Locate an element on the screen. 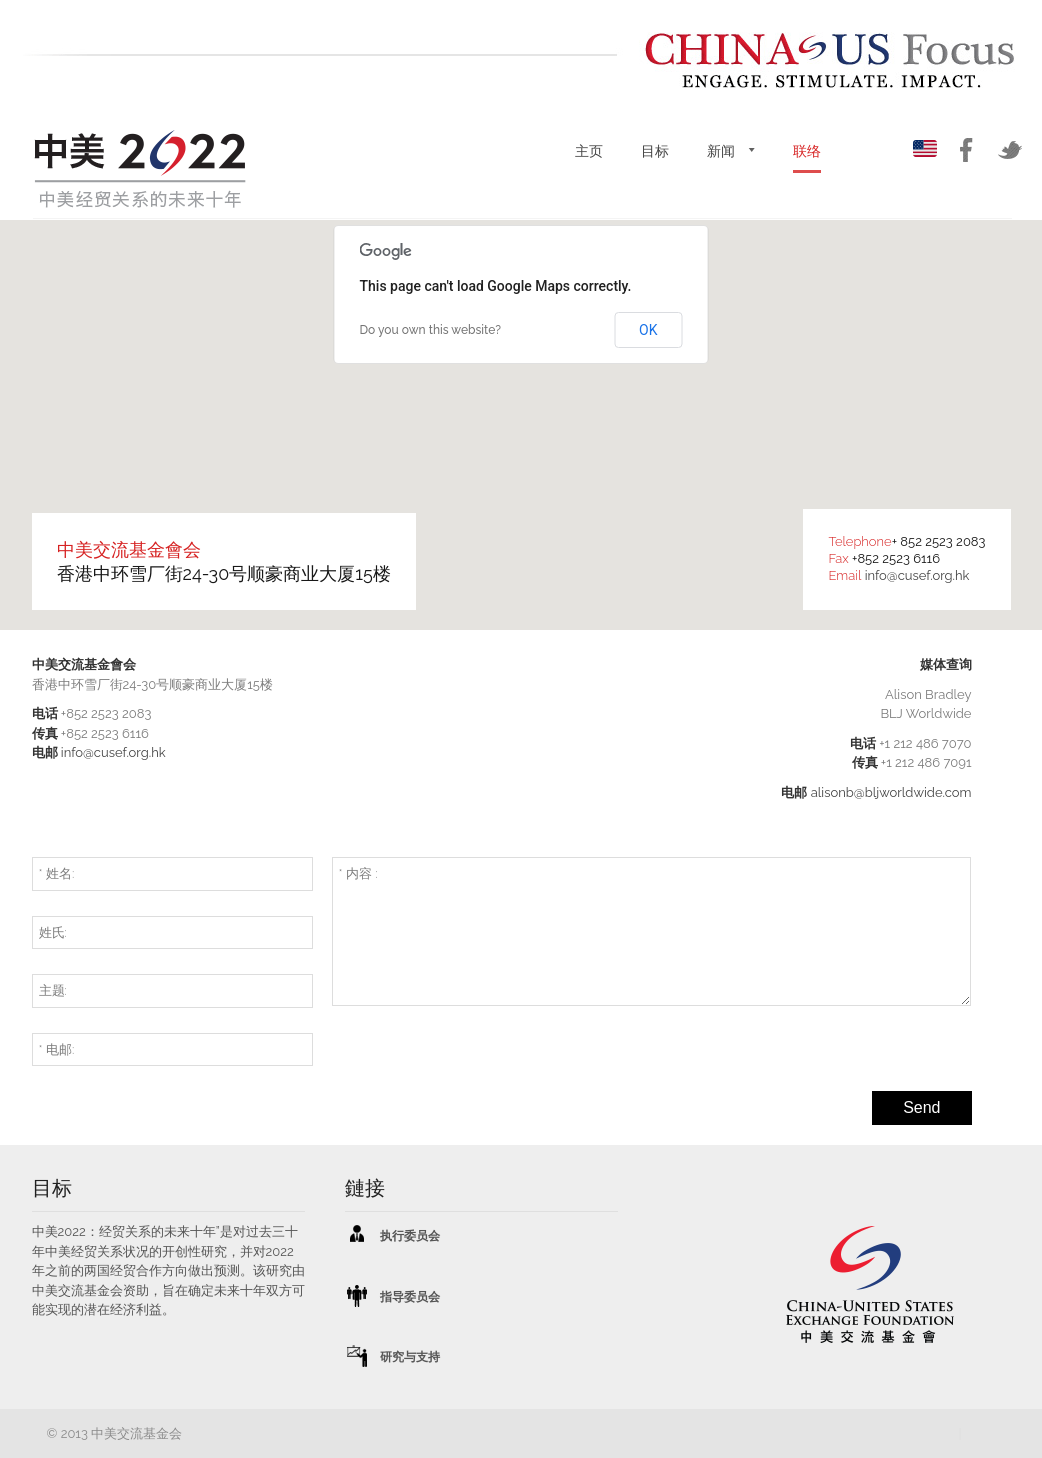 The width and height of the screenshot is (1042, 1458). 目标 is located at coordinates (655, 151).